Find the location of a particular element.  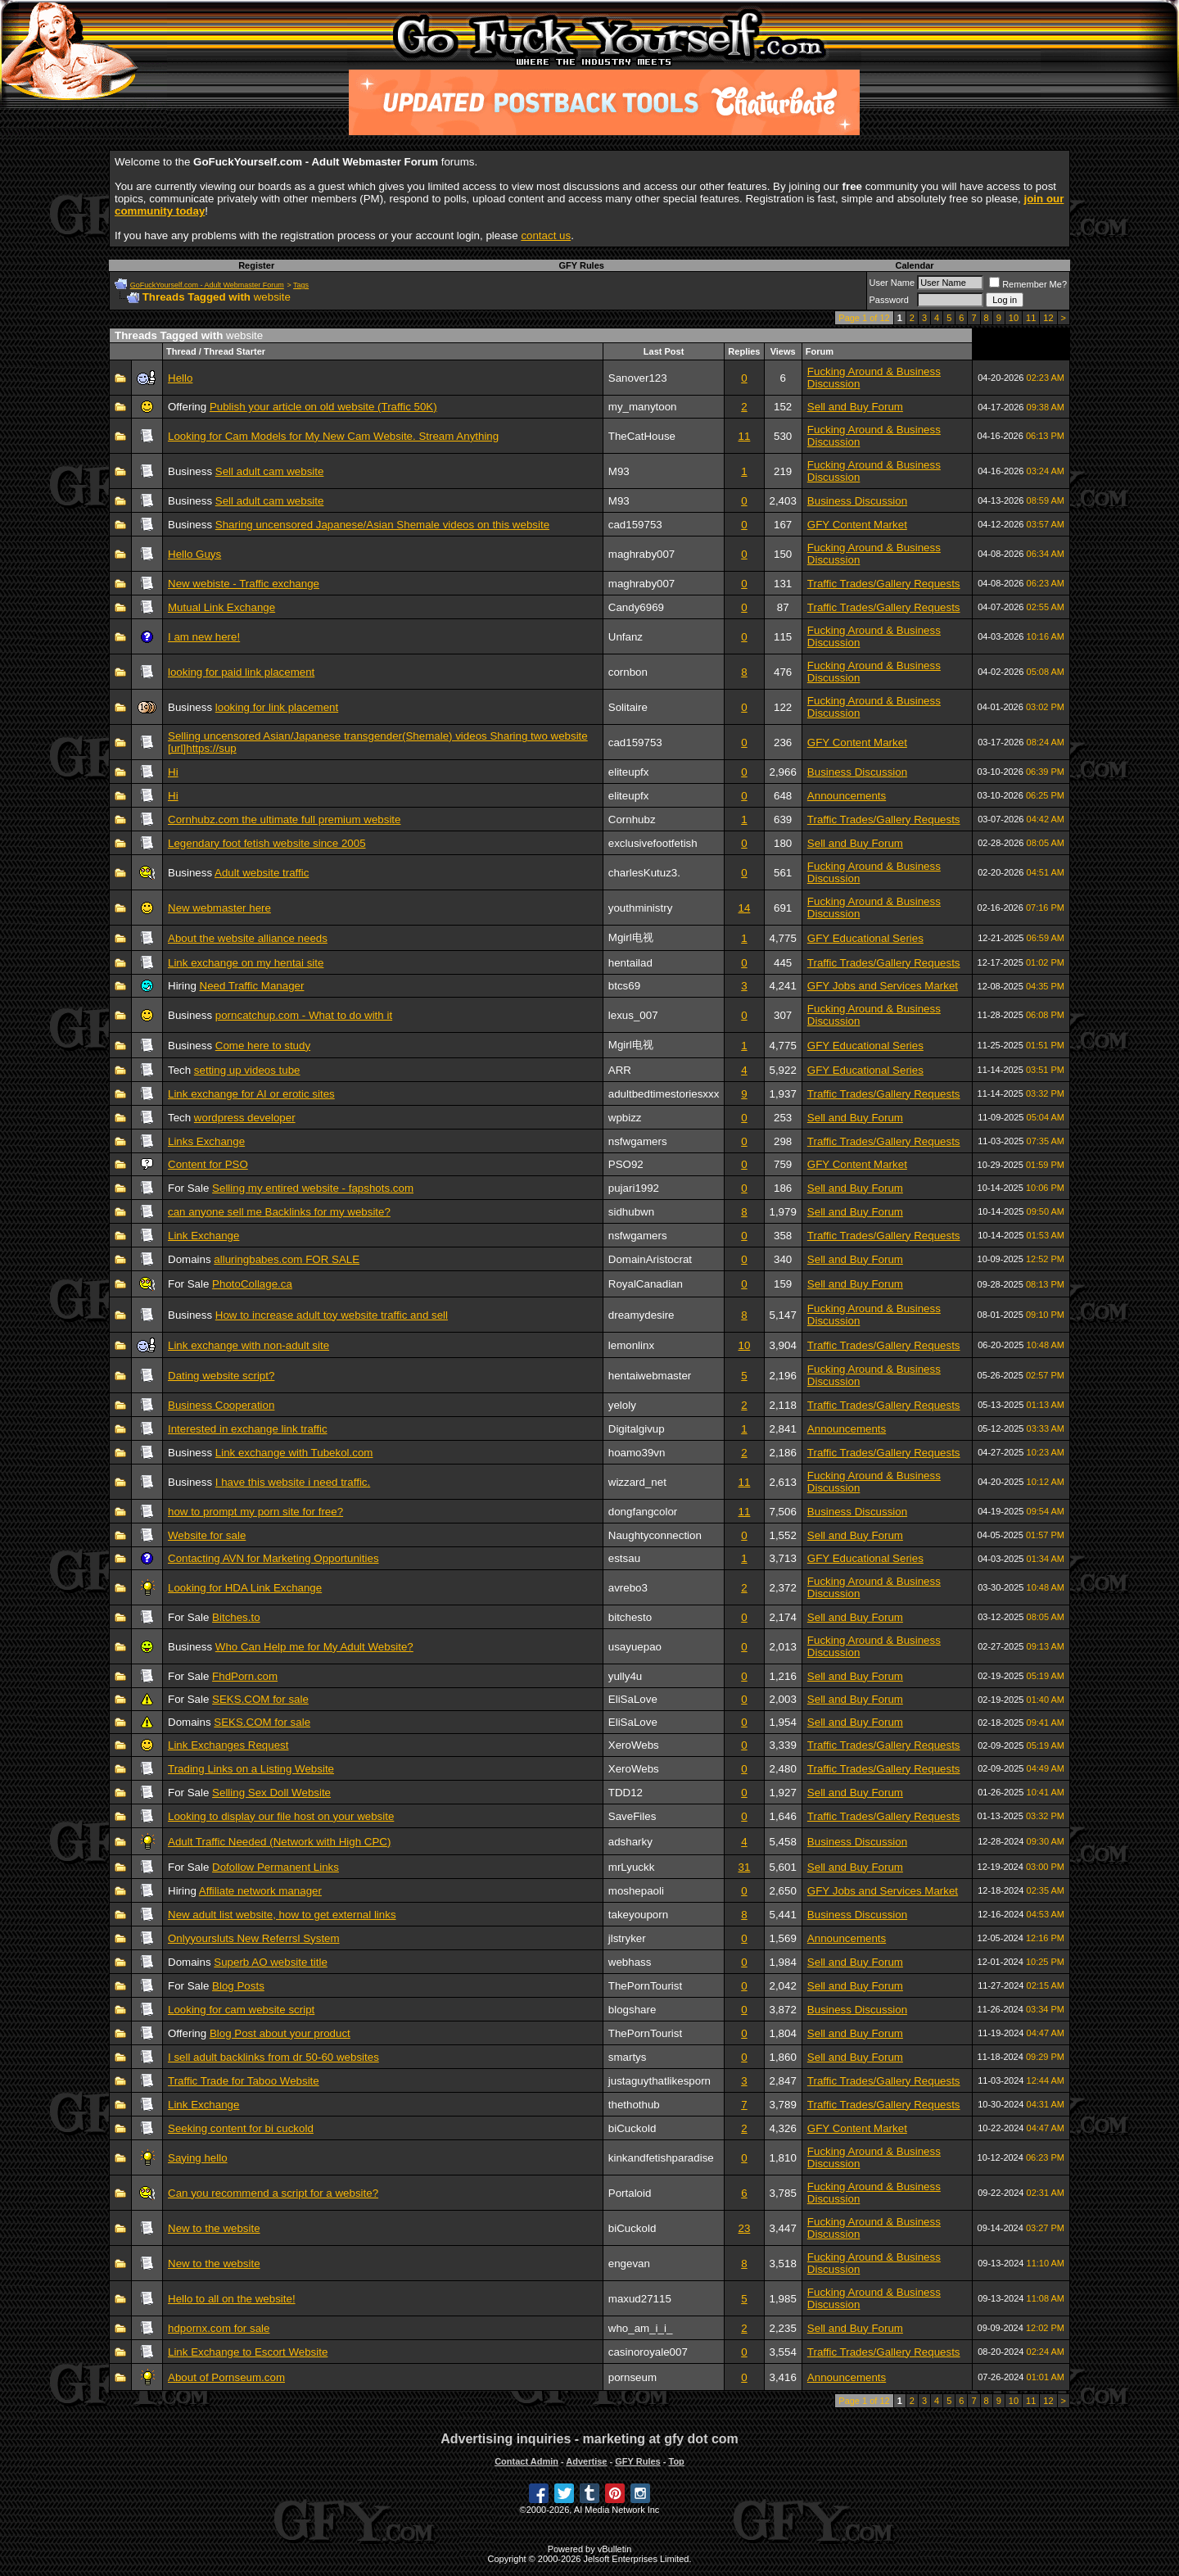

Sell and Buy Forum is located at coordinates (855, 407).